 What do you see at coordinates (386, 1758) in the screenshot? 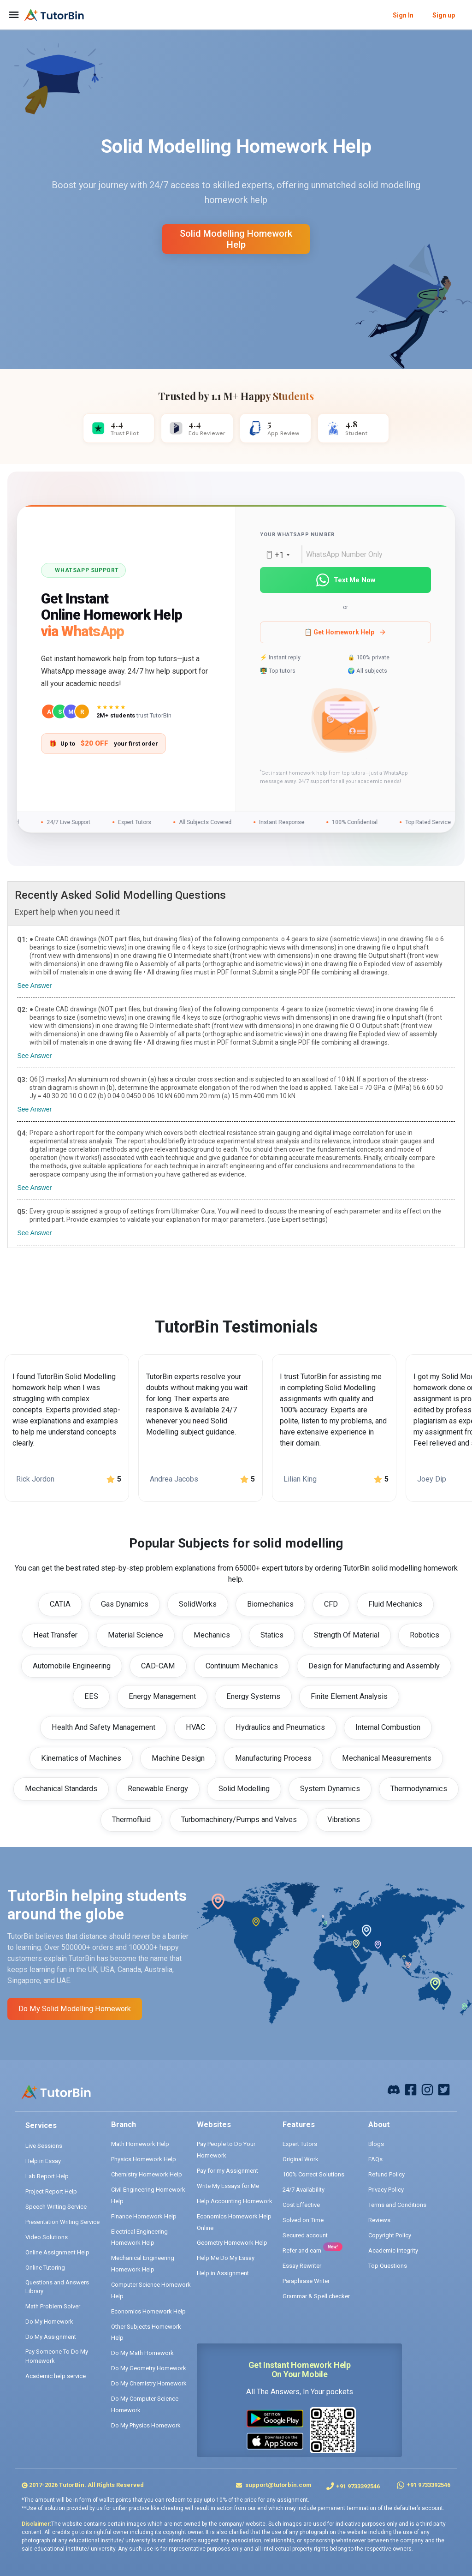
I see `Mechanical Measurements` at bounding box center [386, 1758].